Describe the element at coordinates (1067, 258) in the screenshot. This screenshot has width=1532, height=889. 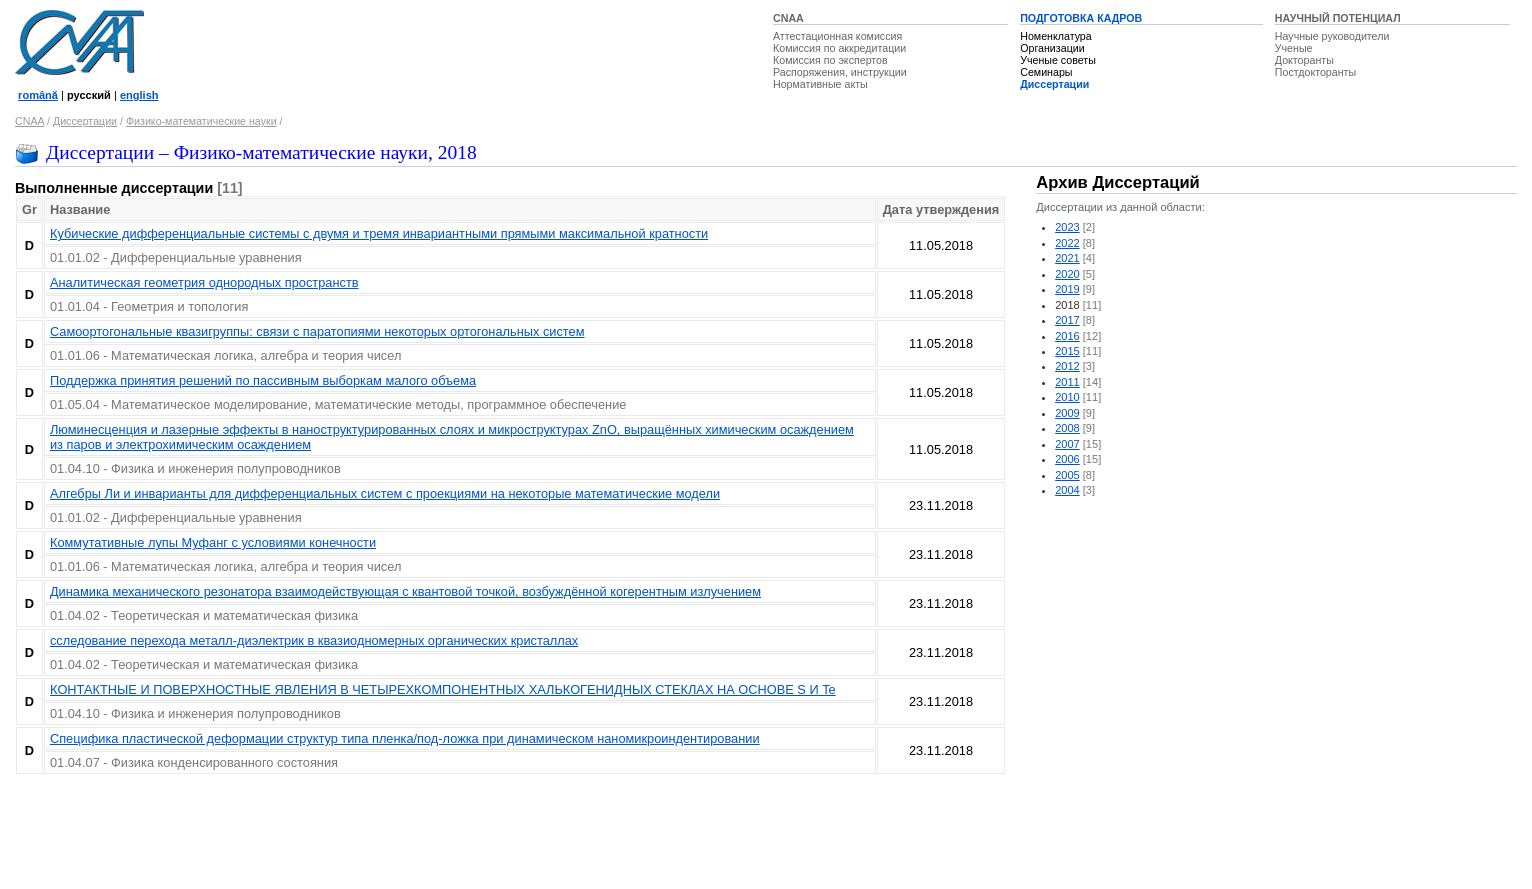
I see `2021` at that location.